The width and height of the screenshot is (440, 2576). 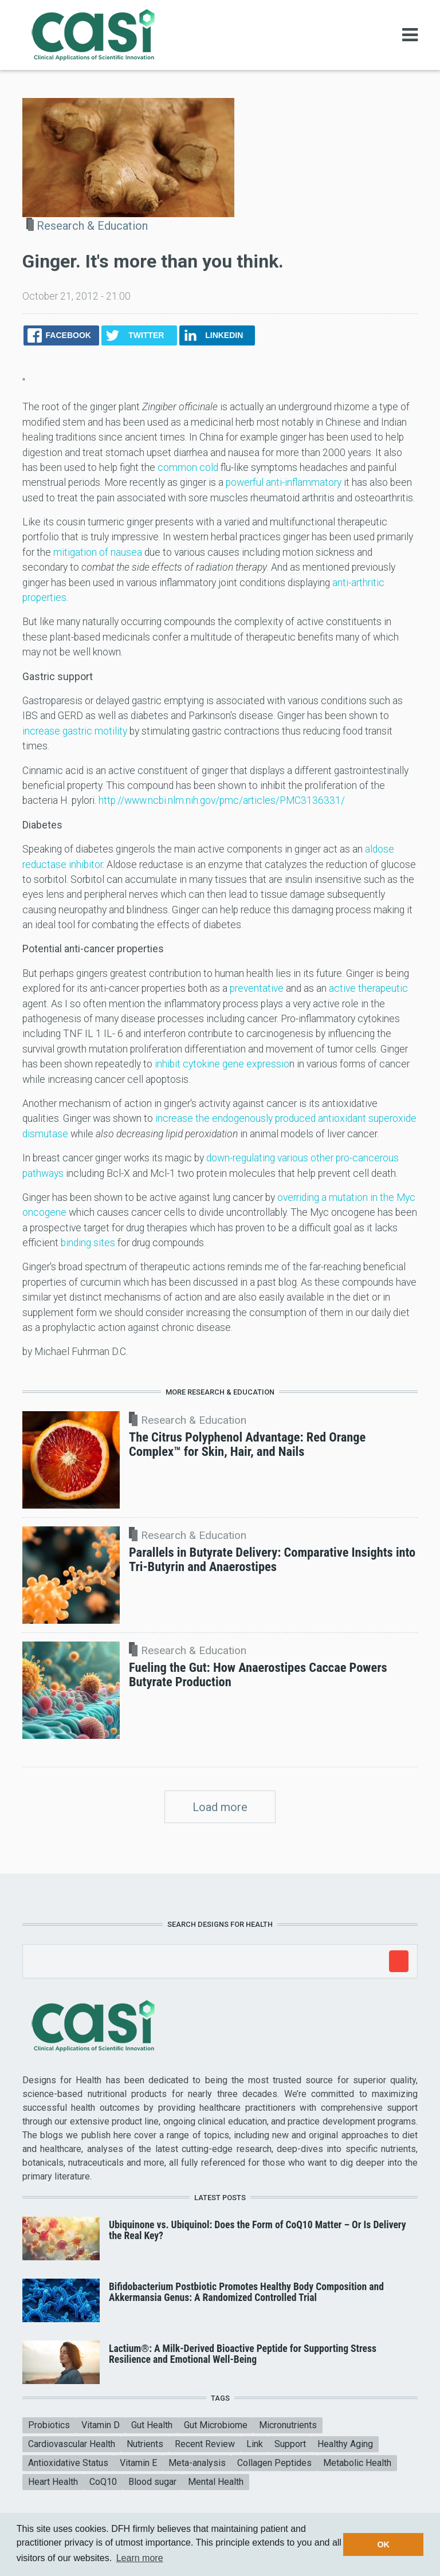 What do you see at coordinates (151, 2425) in the screenshot?
I see `Gut Health` at bounding box center [151, 2425].